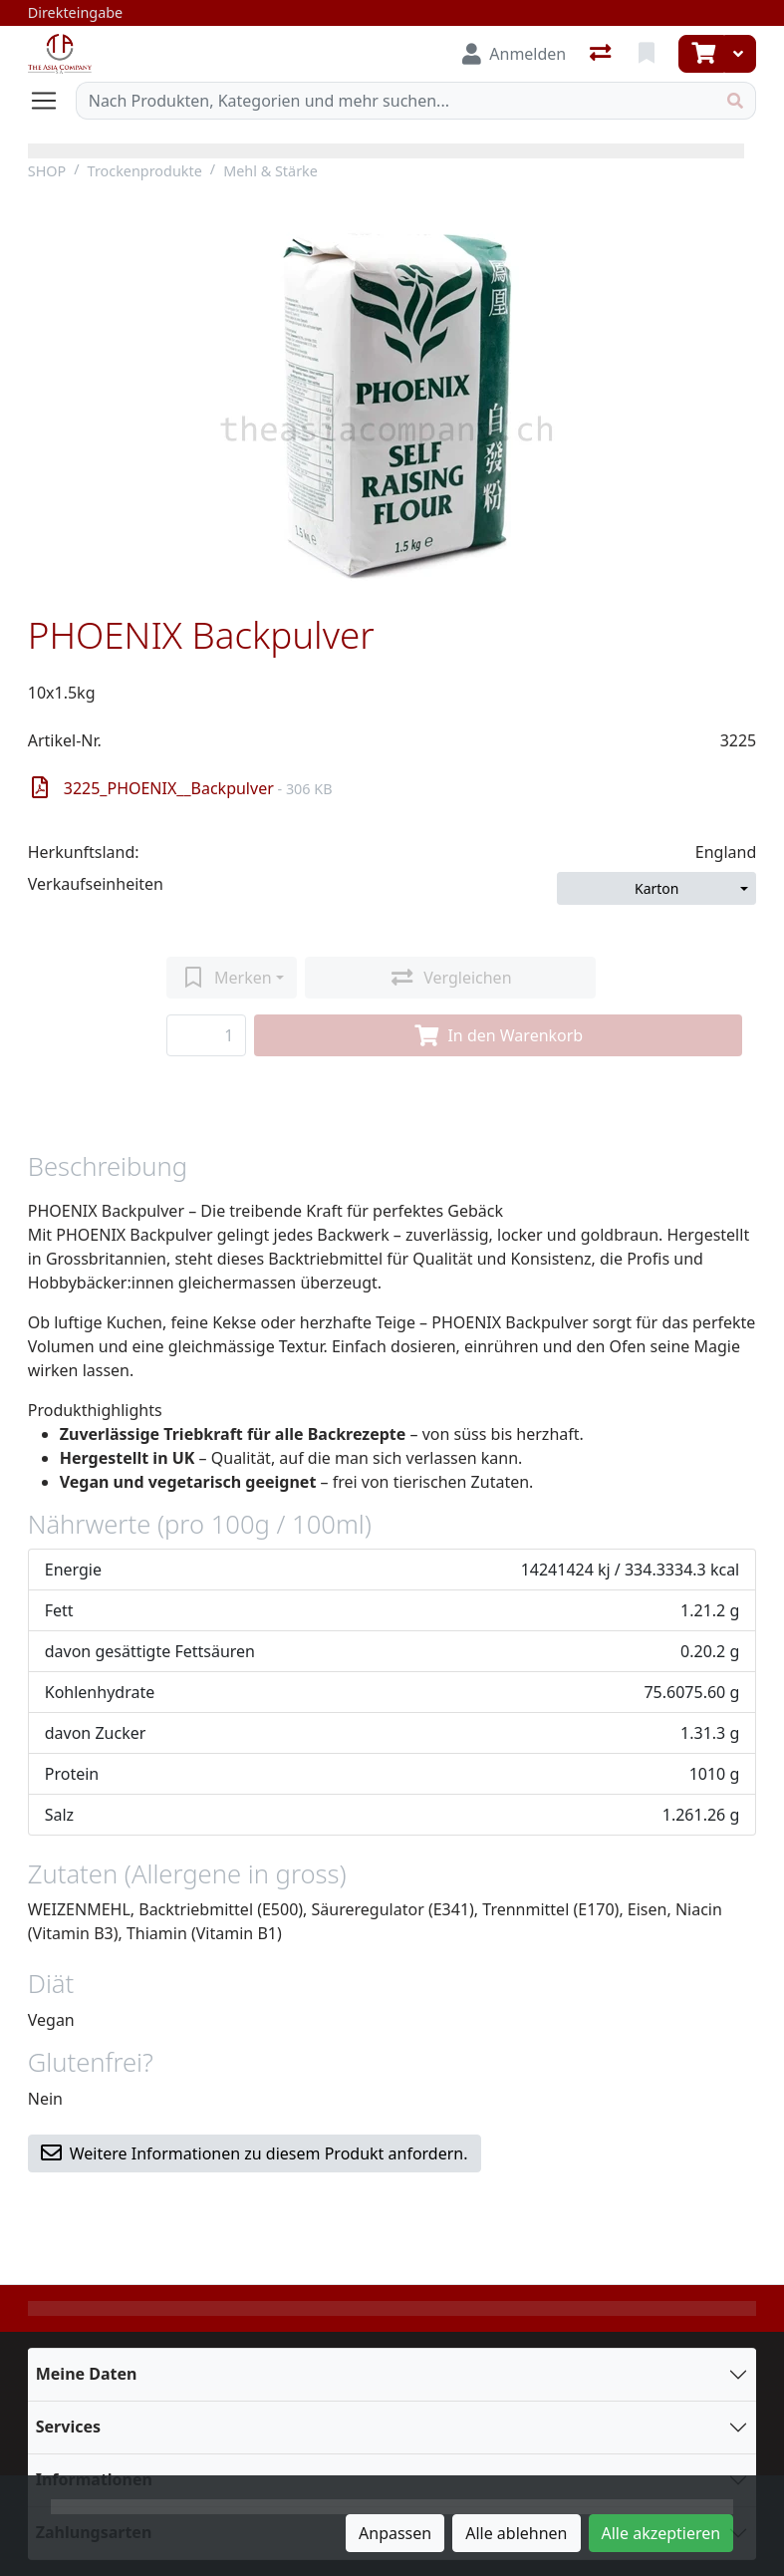 The image size is (784, 2576). What do you see at coordinates (396, 101) in the screenshot?
I see `[Suchbegriff]` at bounding box center [396, 101].